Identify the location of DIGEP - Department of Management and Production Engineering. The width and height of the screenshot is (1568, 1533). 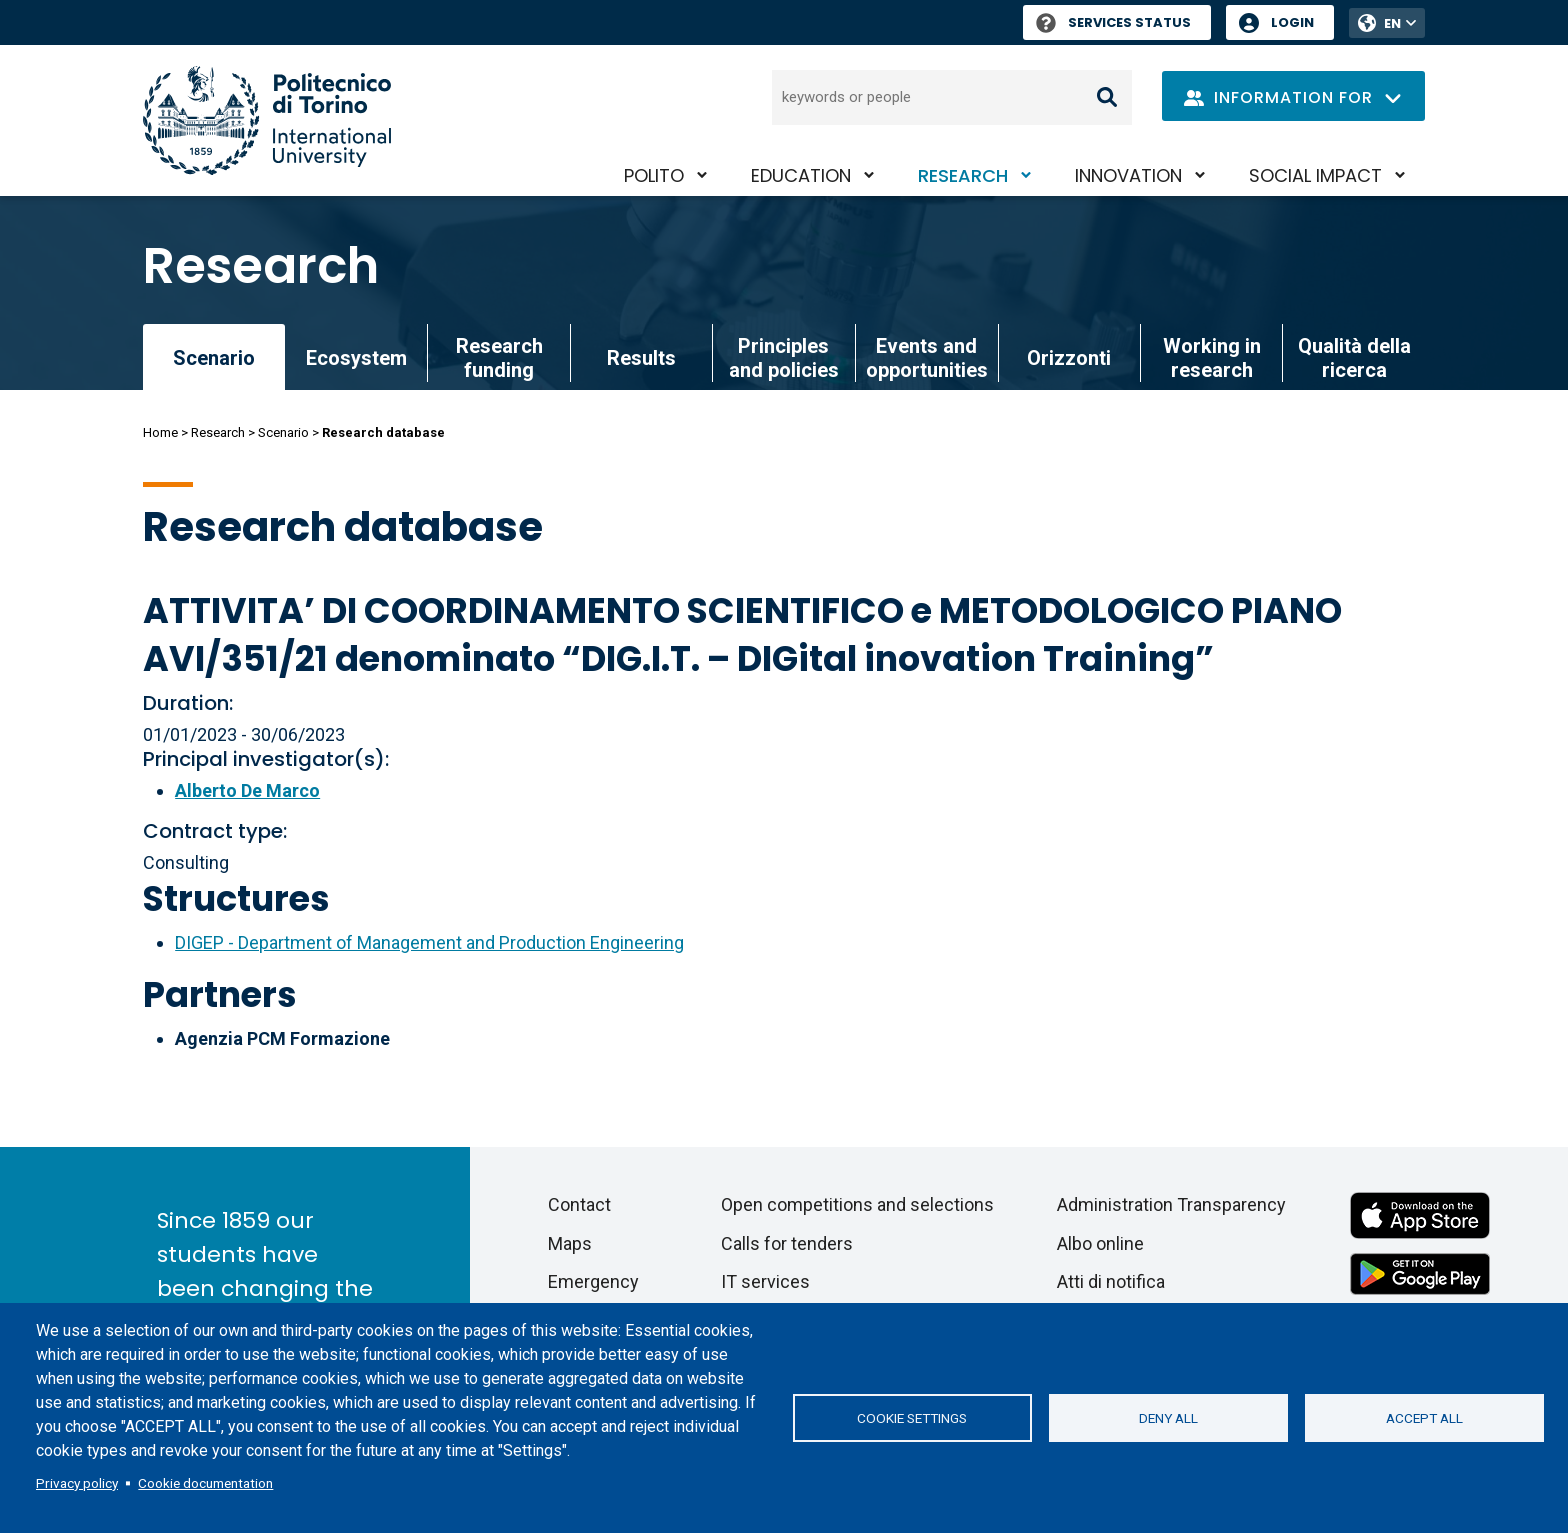
(429, 942).